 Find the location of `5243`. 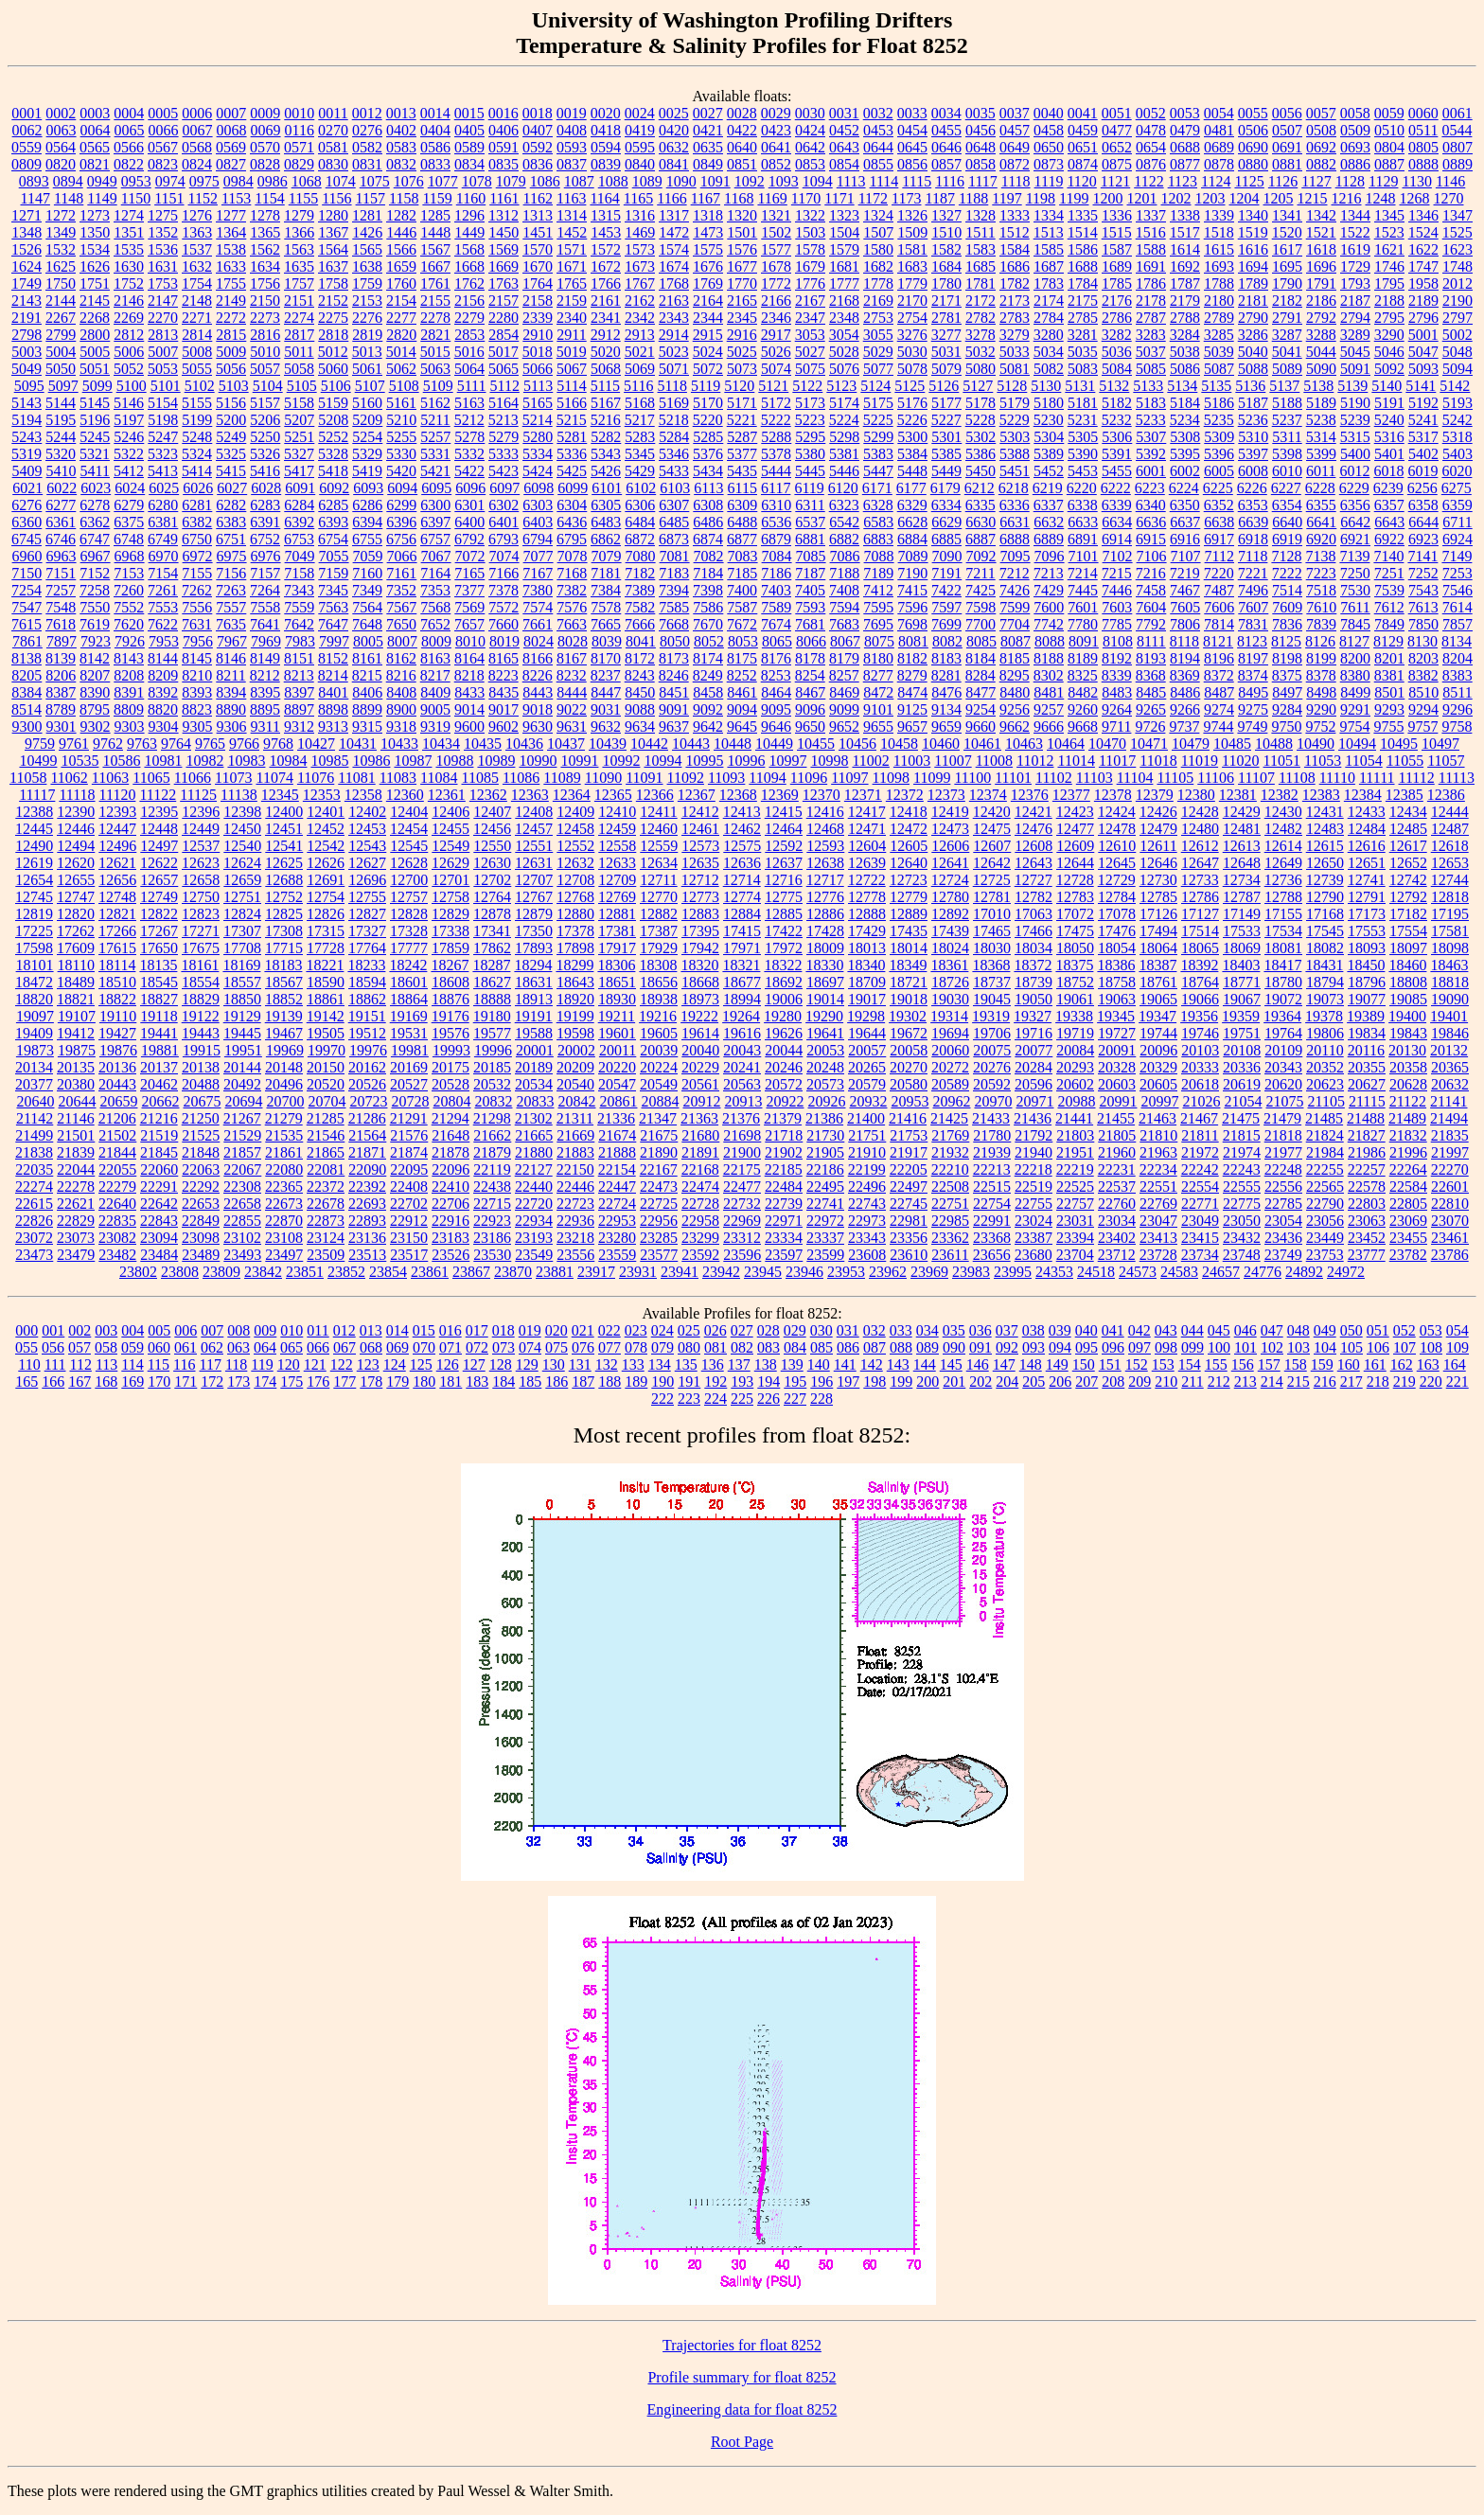

5243 is located at coordinates (26, 437).